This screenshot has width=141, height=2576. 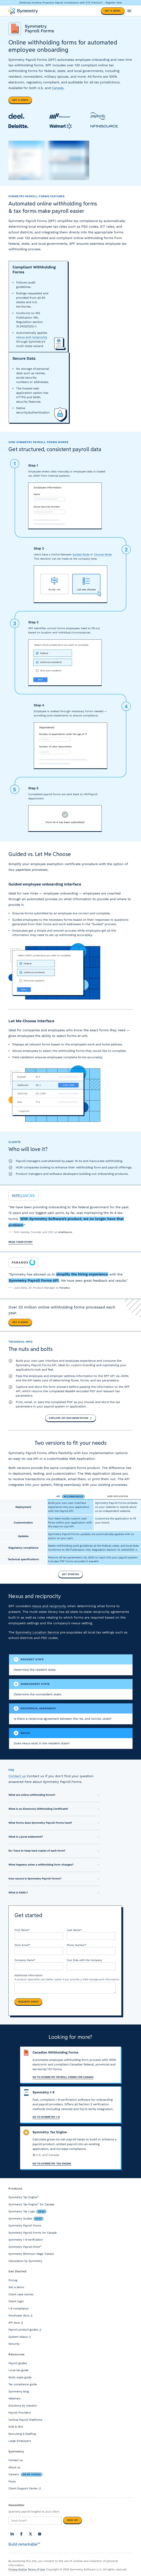 What do you see at coordinates (27, 2211) in the screenshot?
I see `Symmetry Tax Logic` at bounding box center [27, 2211].